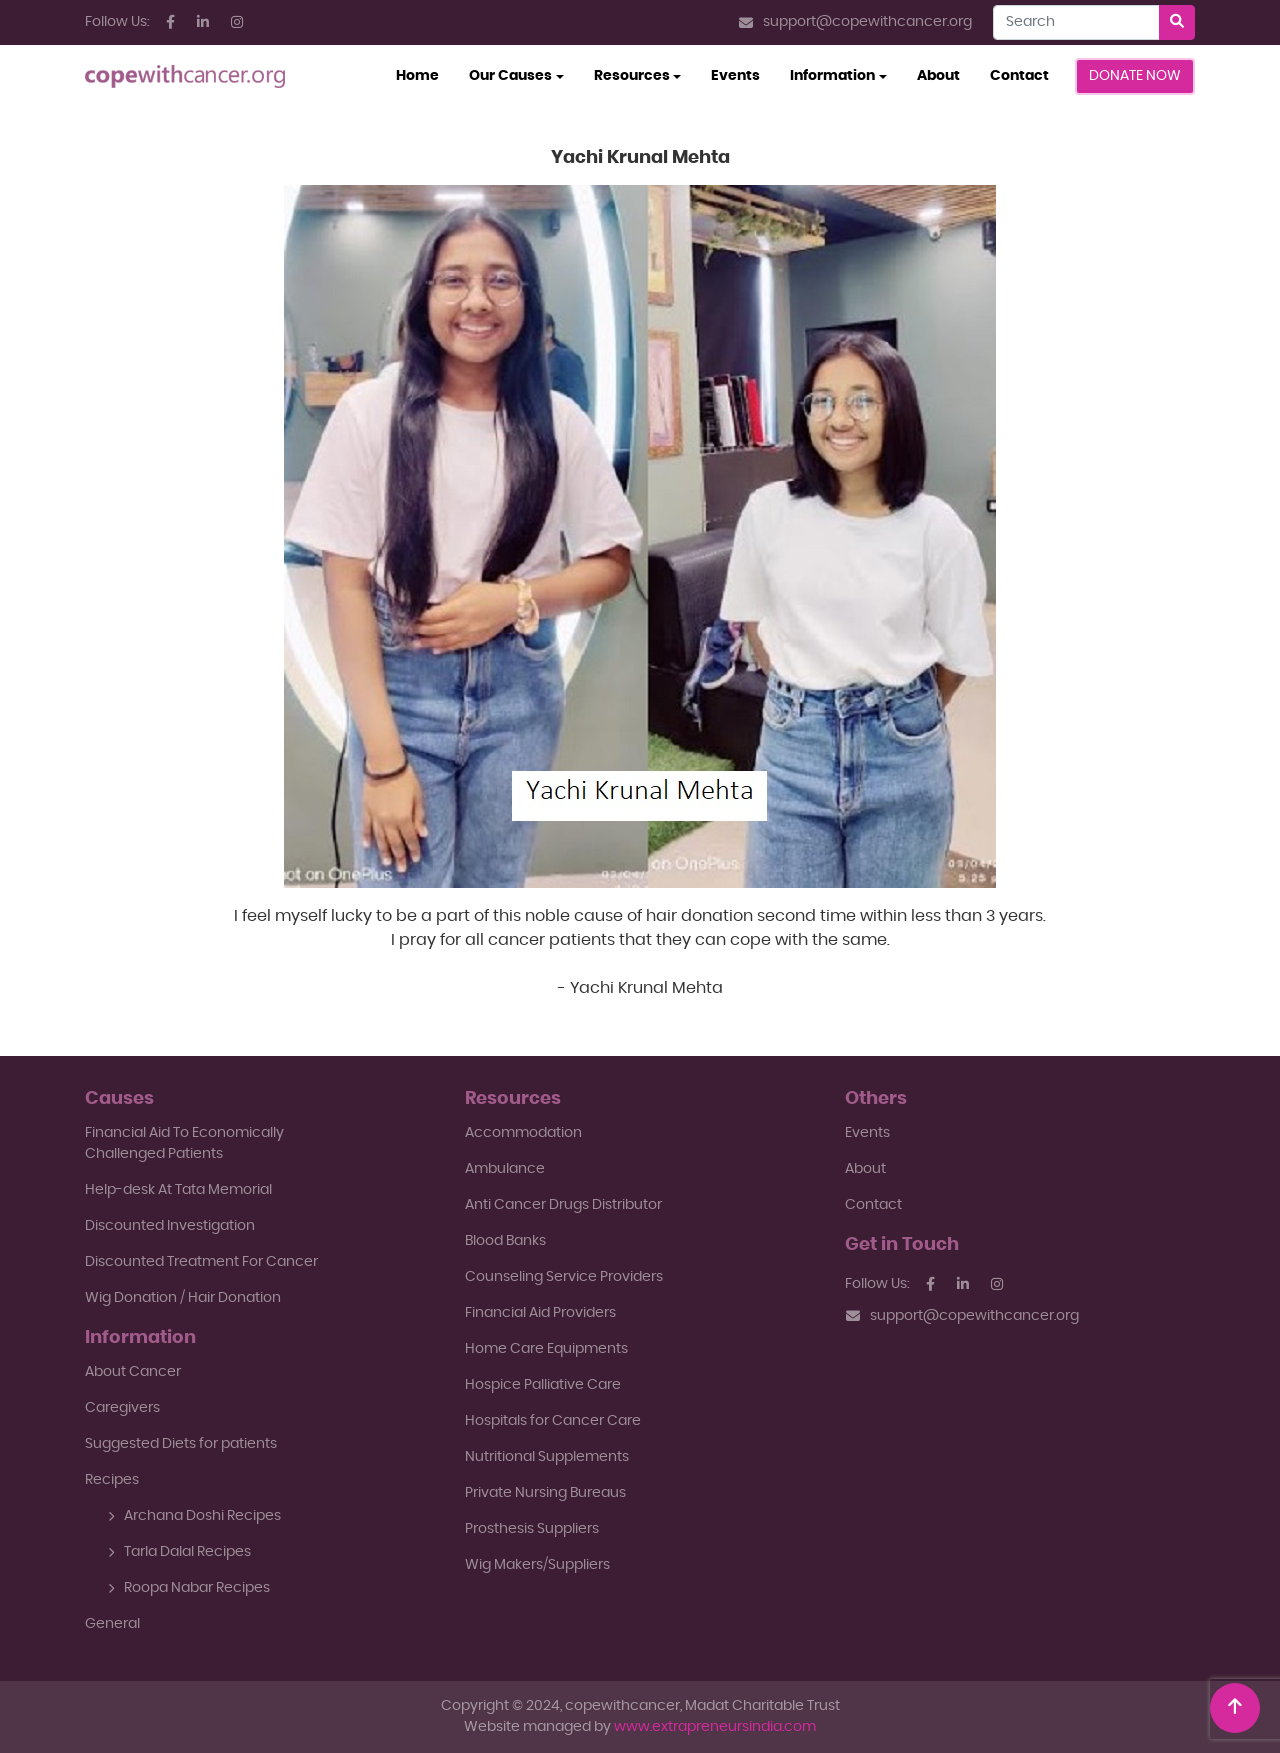 The image size is (1280, 1753). Describe the element at coordinates (189, 1588) in the screenshot. I see `Roopa Nabar Recipes` at that location.